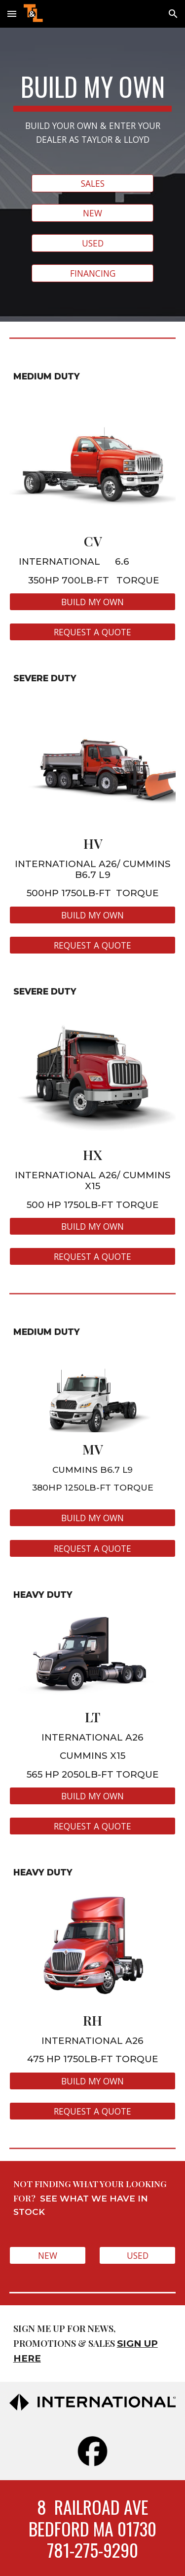 This screenshot has height=2576, width=185. What do you see at coordinates (92, 183) in the screenshot?
I see `[SALES]` at bounding box center [92, 183].